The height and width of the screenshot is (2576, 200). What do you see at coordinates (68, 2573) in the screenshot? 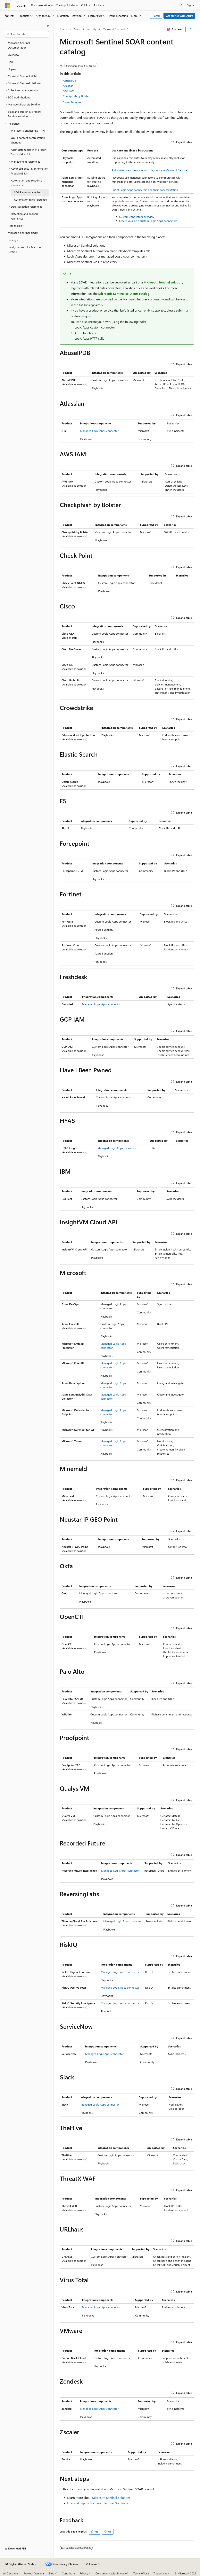
I see `Contribute` at bounding box center [68, 2573].